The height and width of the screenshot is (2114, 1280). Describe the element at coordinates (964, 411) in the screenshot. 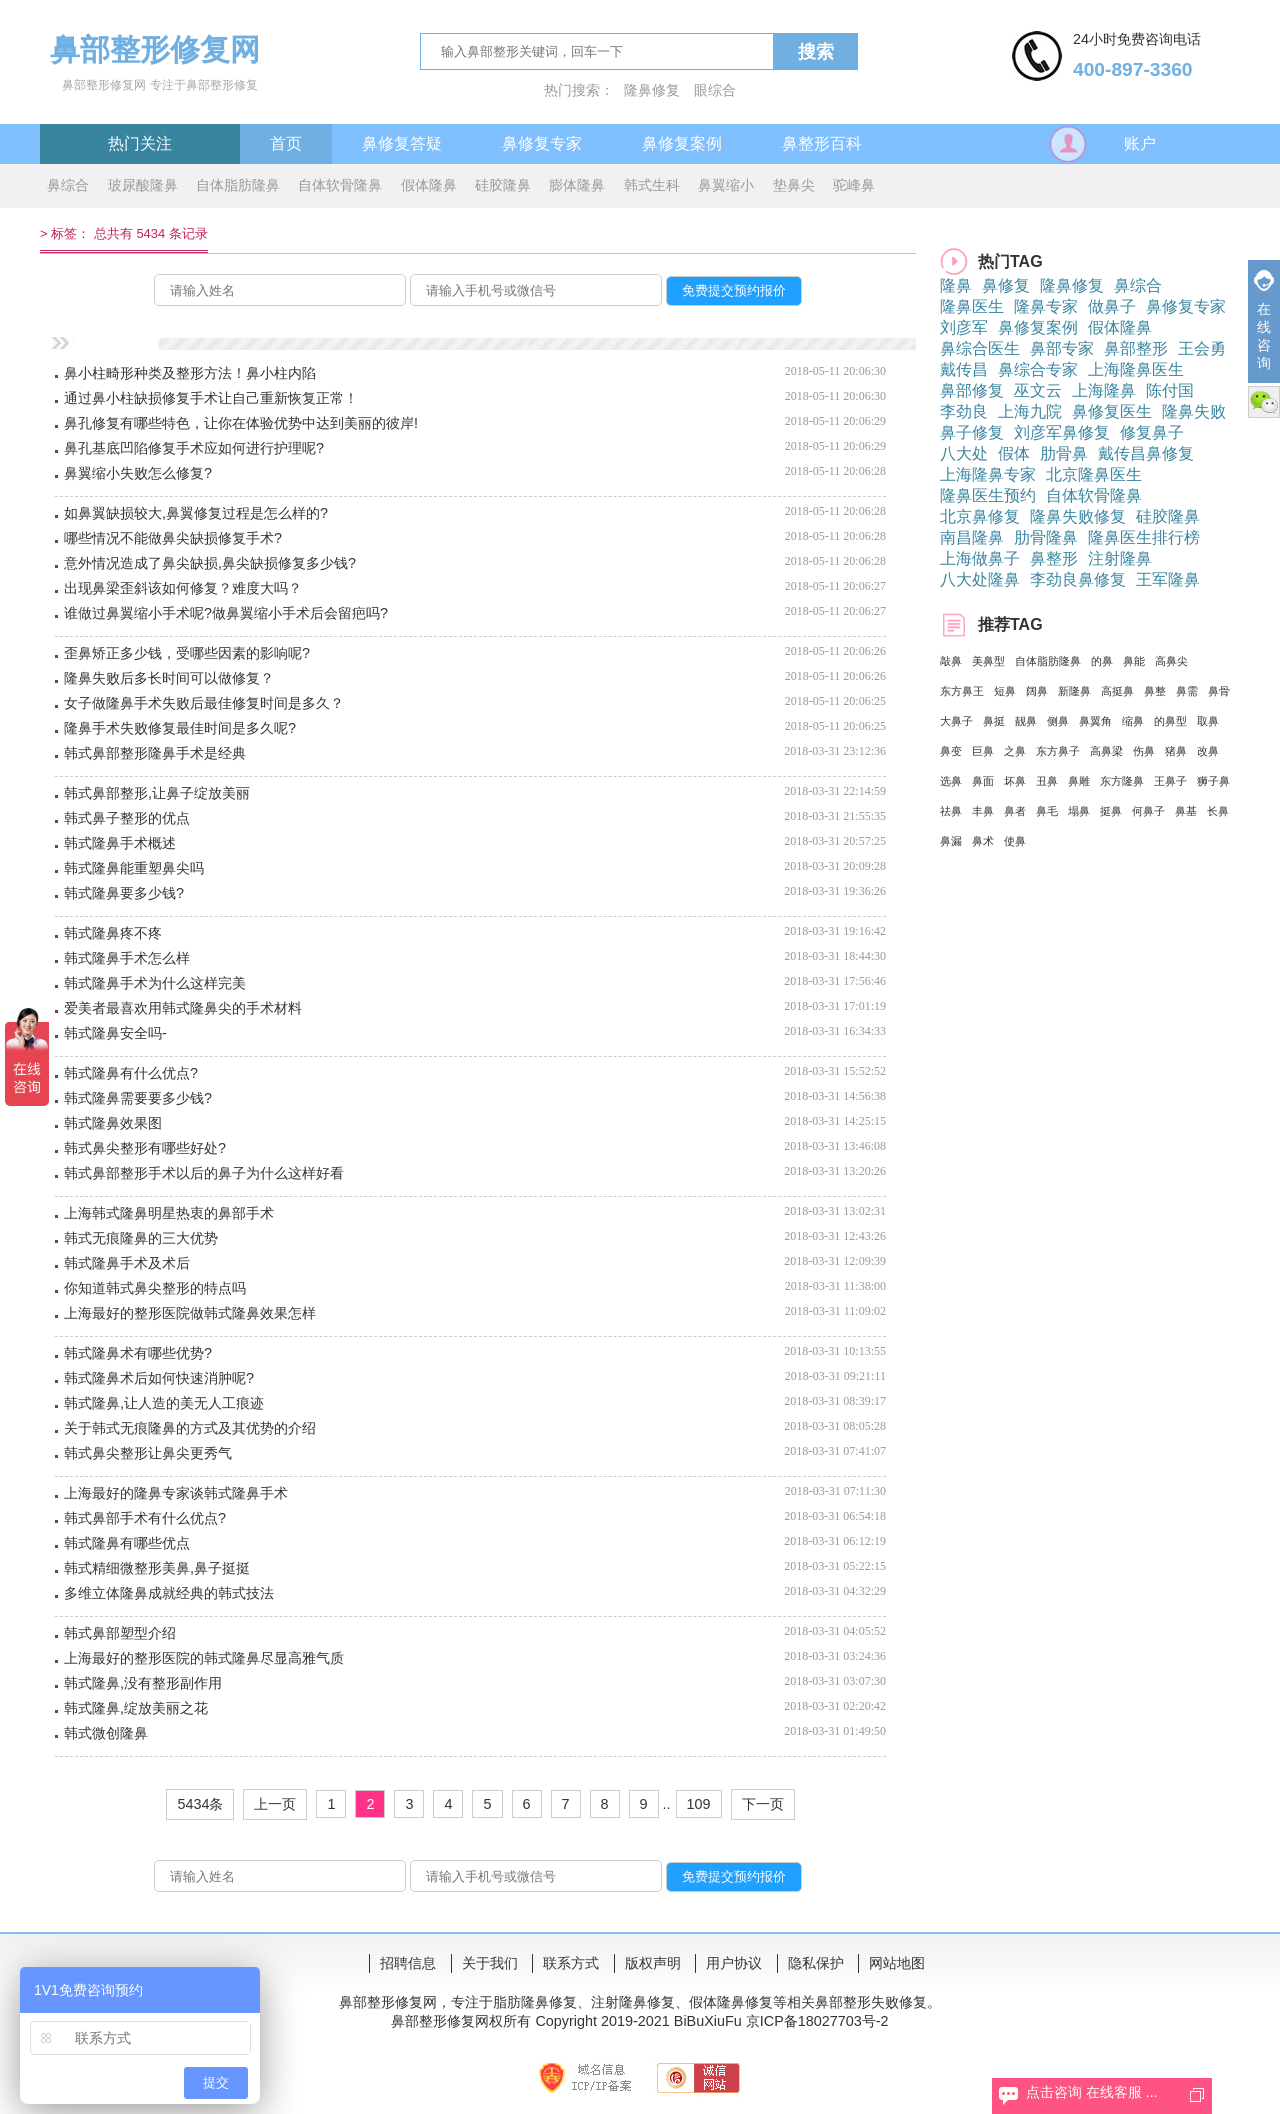

I see `李劲良` at that location.